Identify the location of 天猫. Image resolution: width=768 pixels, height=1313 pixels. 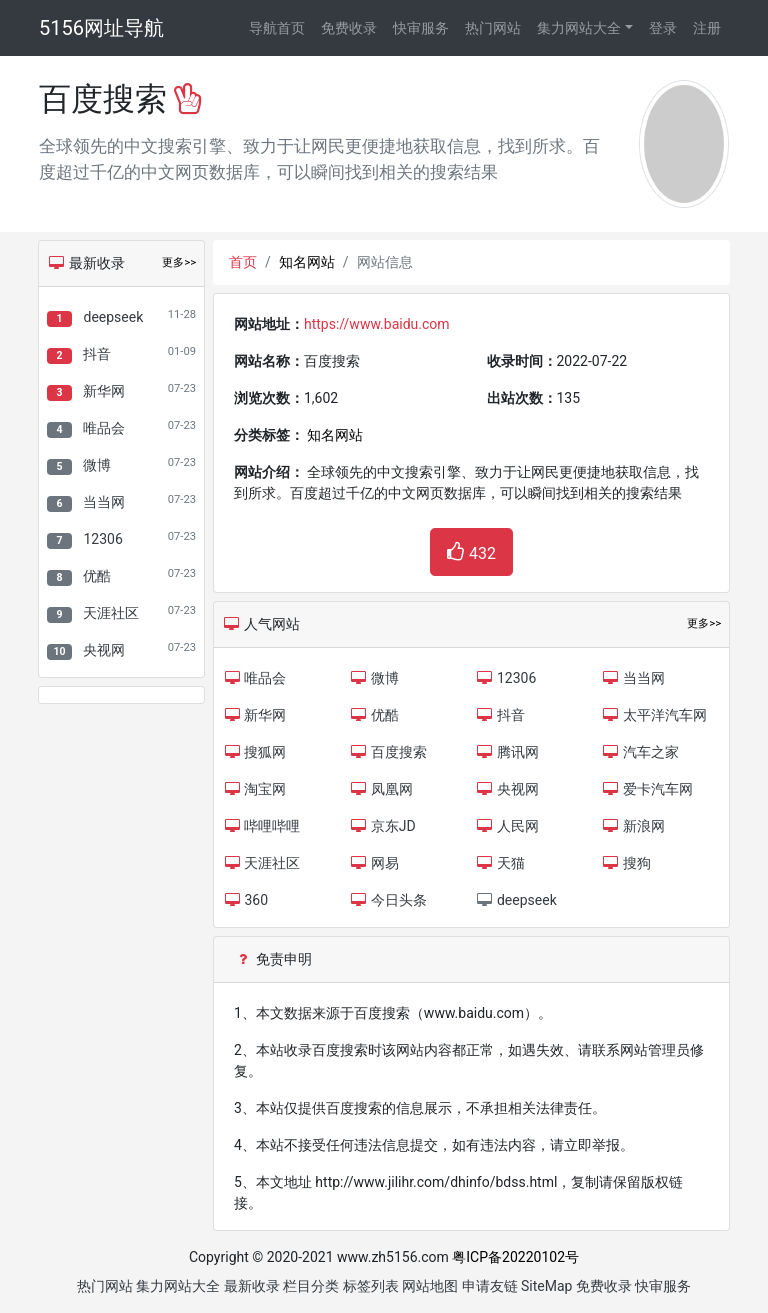
(500, 863).